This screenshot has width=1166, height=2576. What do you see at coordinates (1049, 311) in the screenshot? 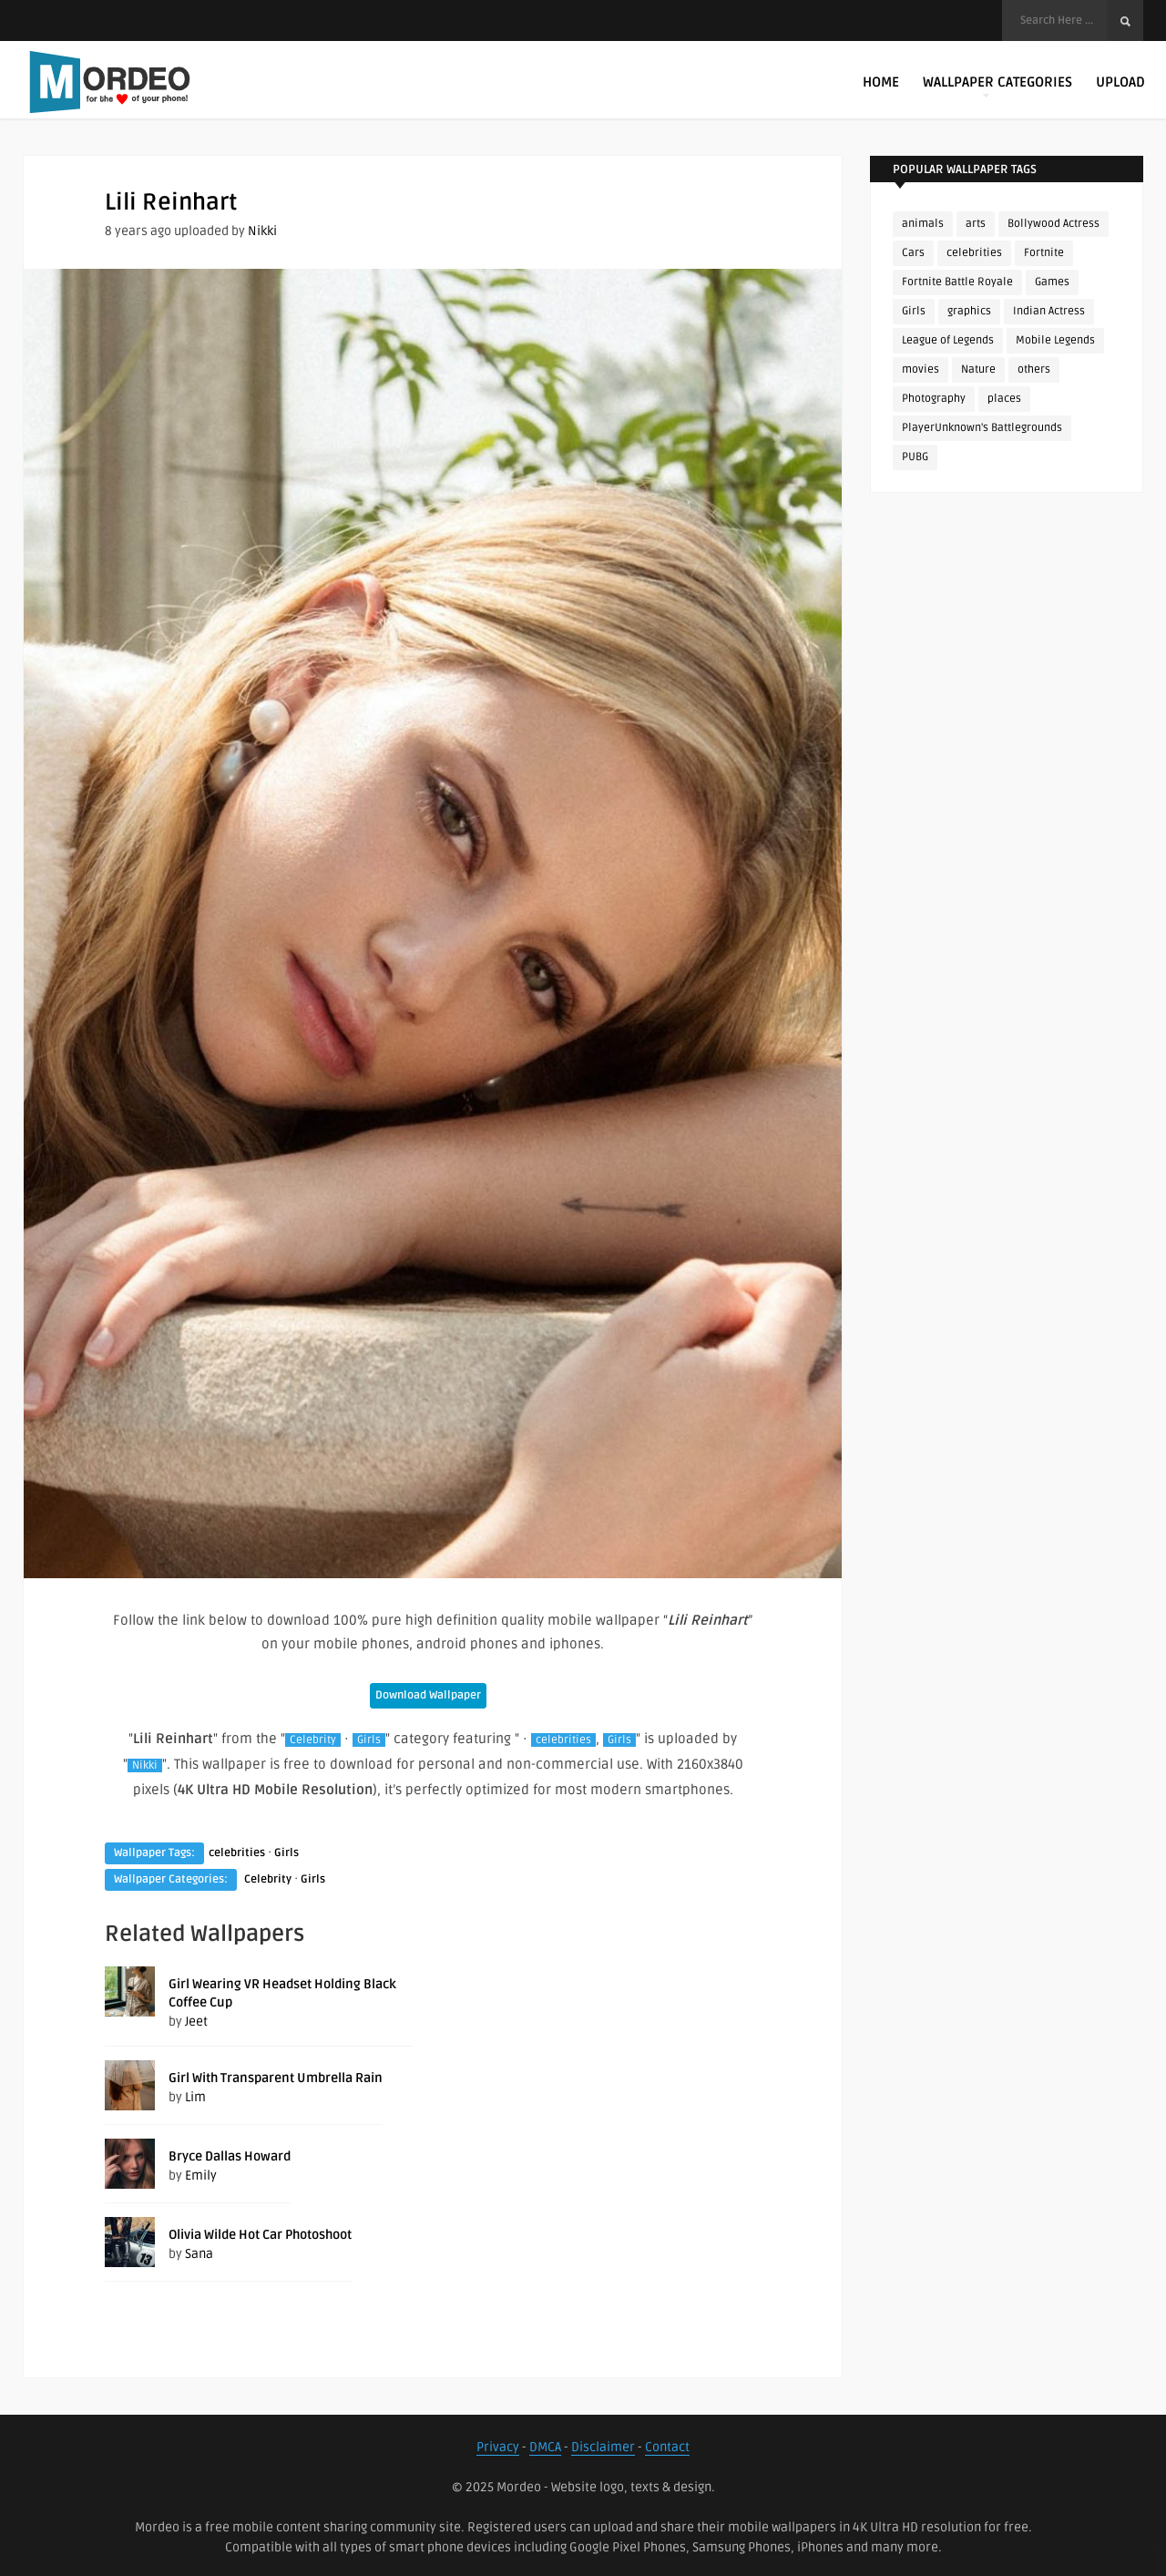
I see `Indian Actress [Indian Actress (165 items)]` at bounding box center [1049, 311].